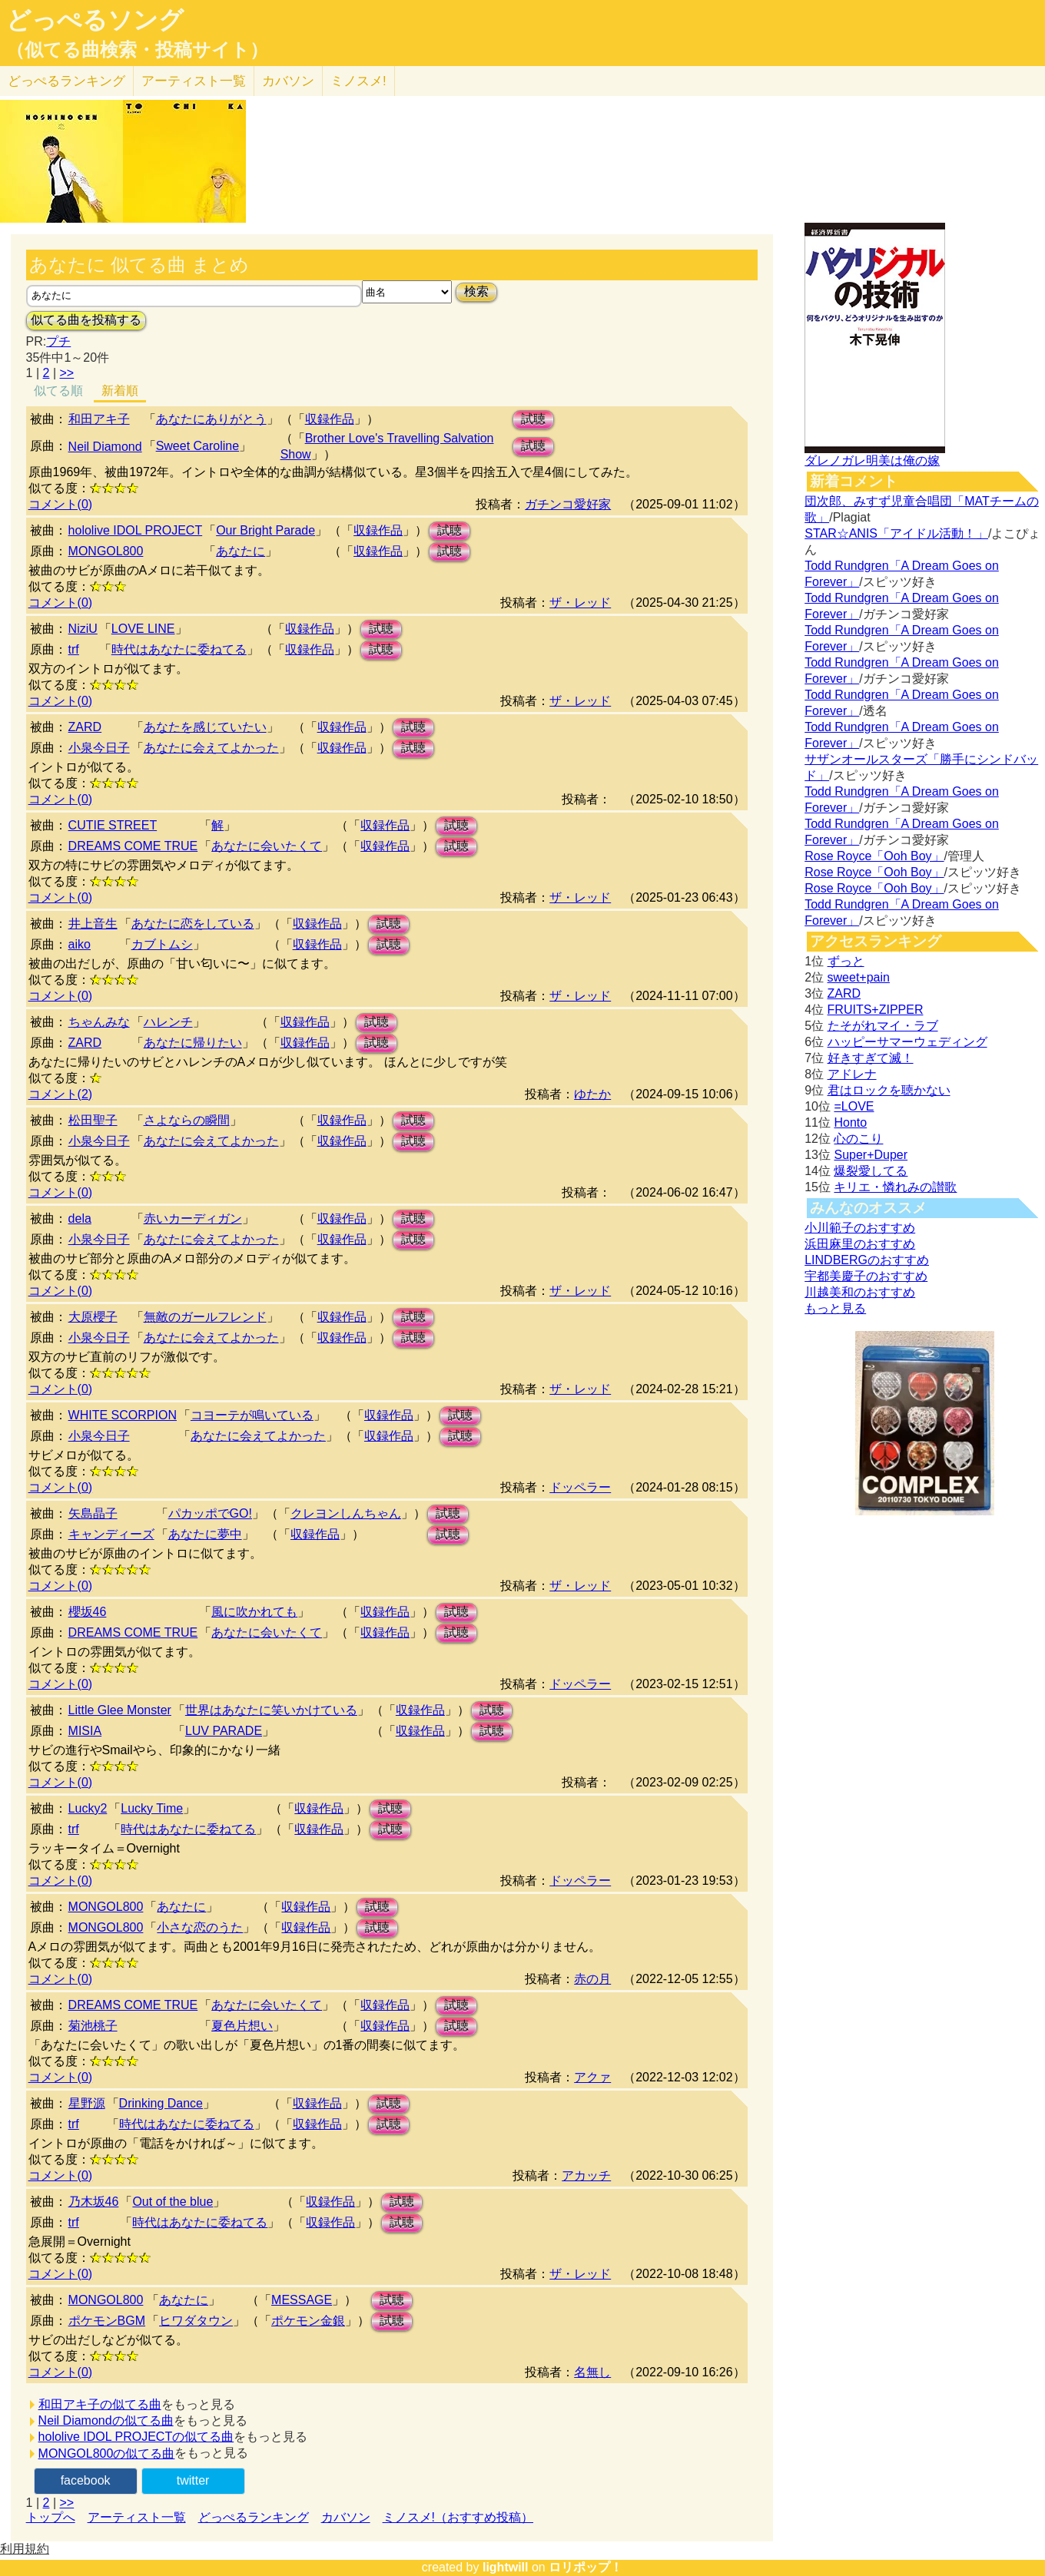 This screenshot has height=2576, width=1045. What do you see at coordinates (122, 1415) in the screenshot?
I see `WHITE SCORPION` at bounding box center [122, 1415].